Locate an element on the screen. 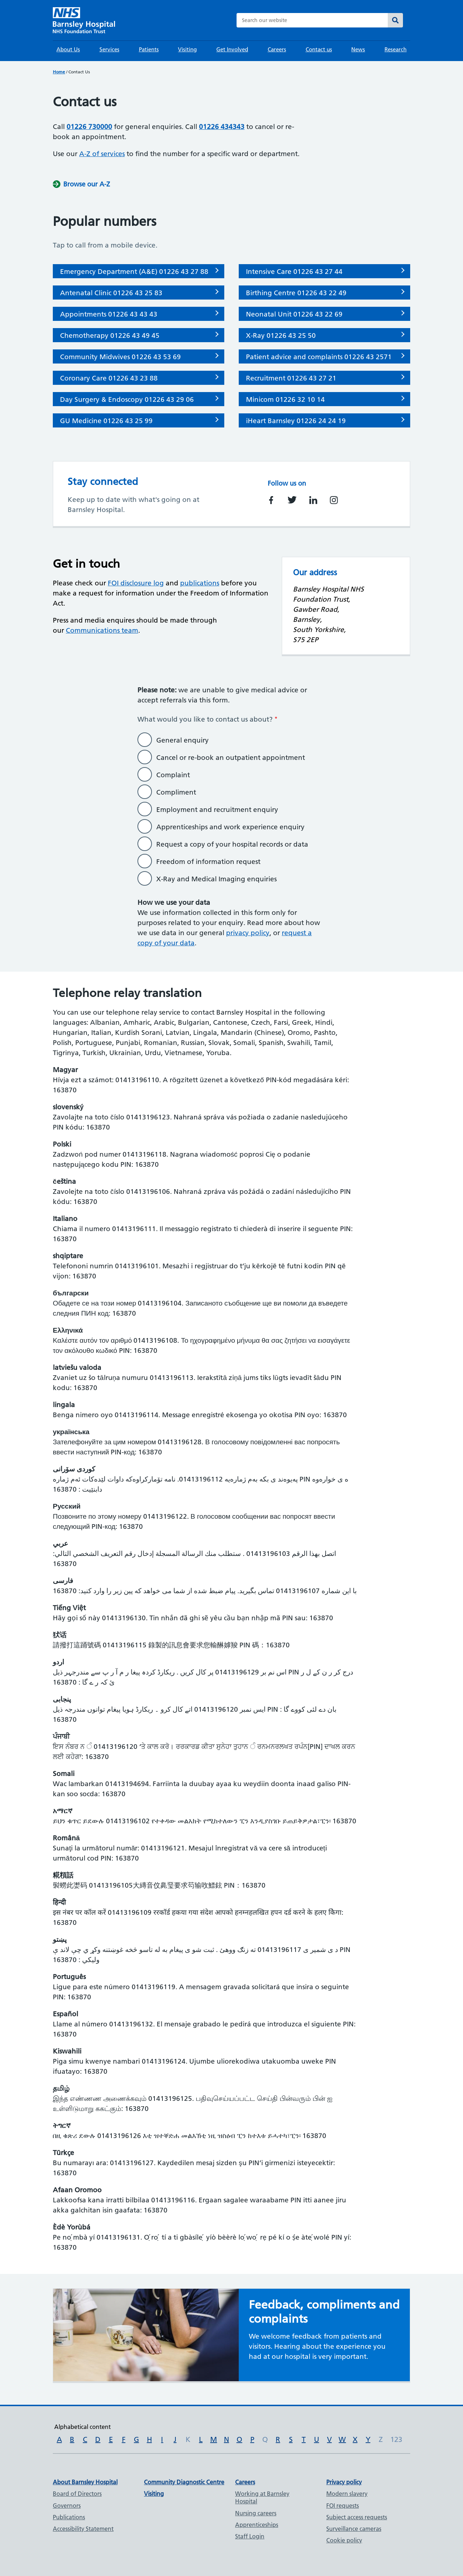 The image size is (463, 2576). Complaint is located at coordinates (173, 775).